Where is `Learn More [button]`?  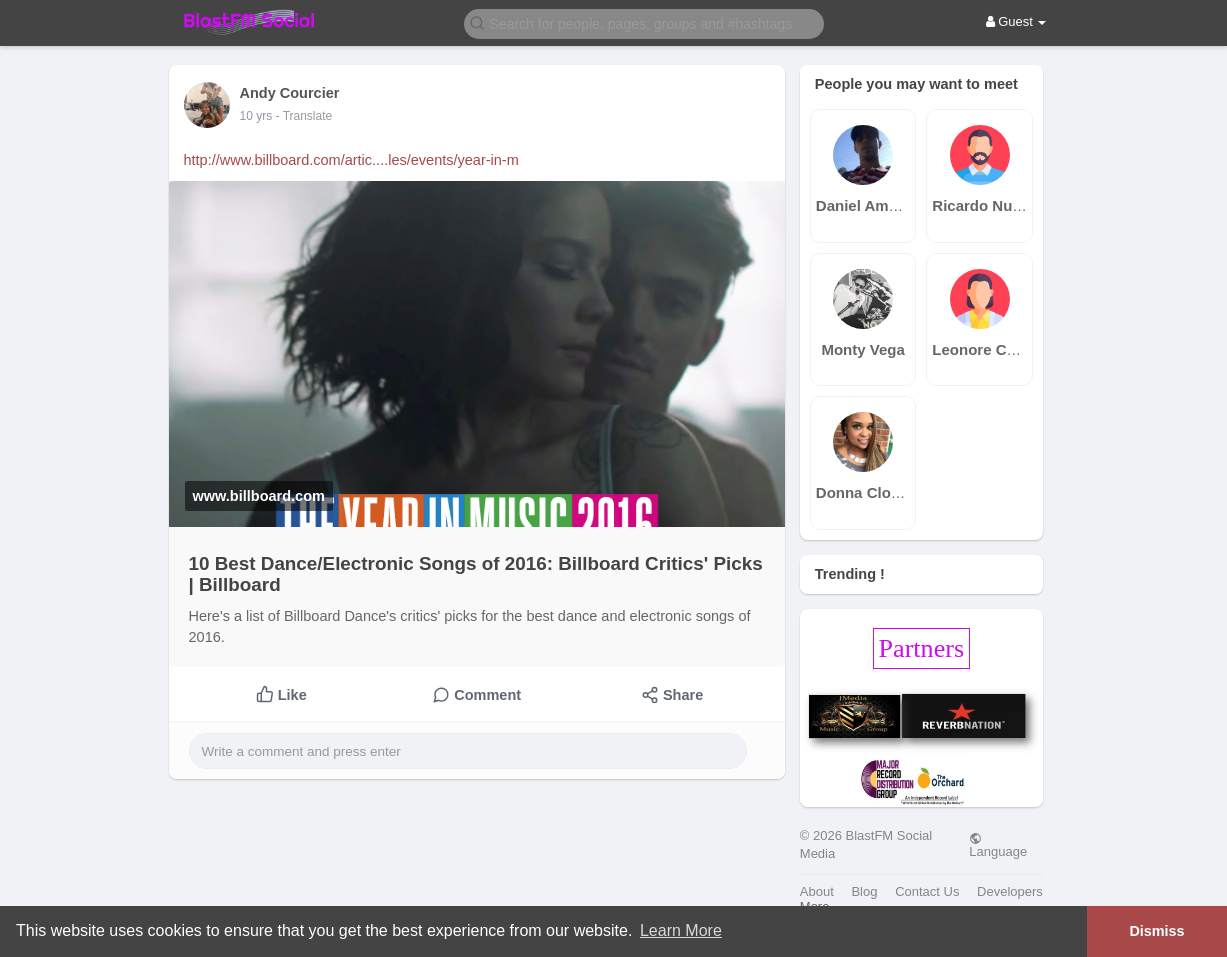 Learn More [button] is located at coordinates (681, 930).